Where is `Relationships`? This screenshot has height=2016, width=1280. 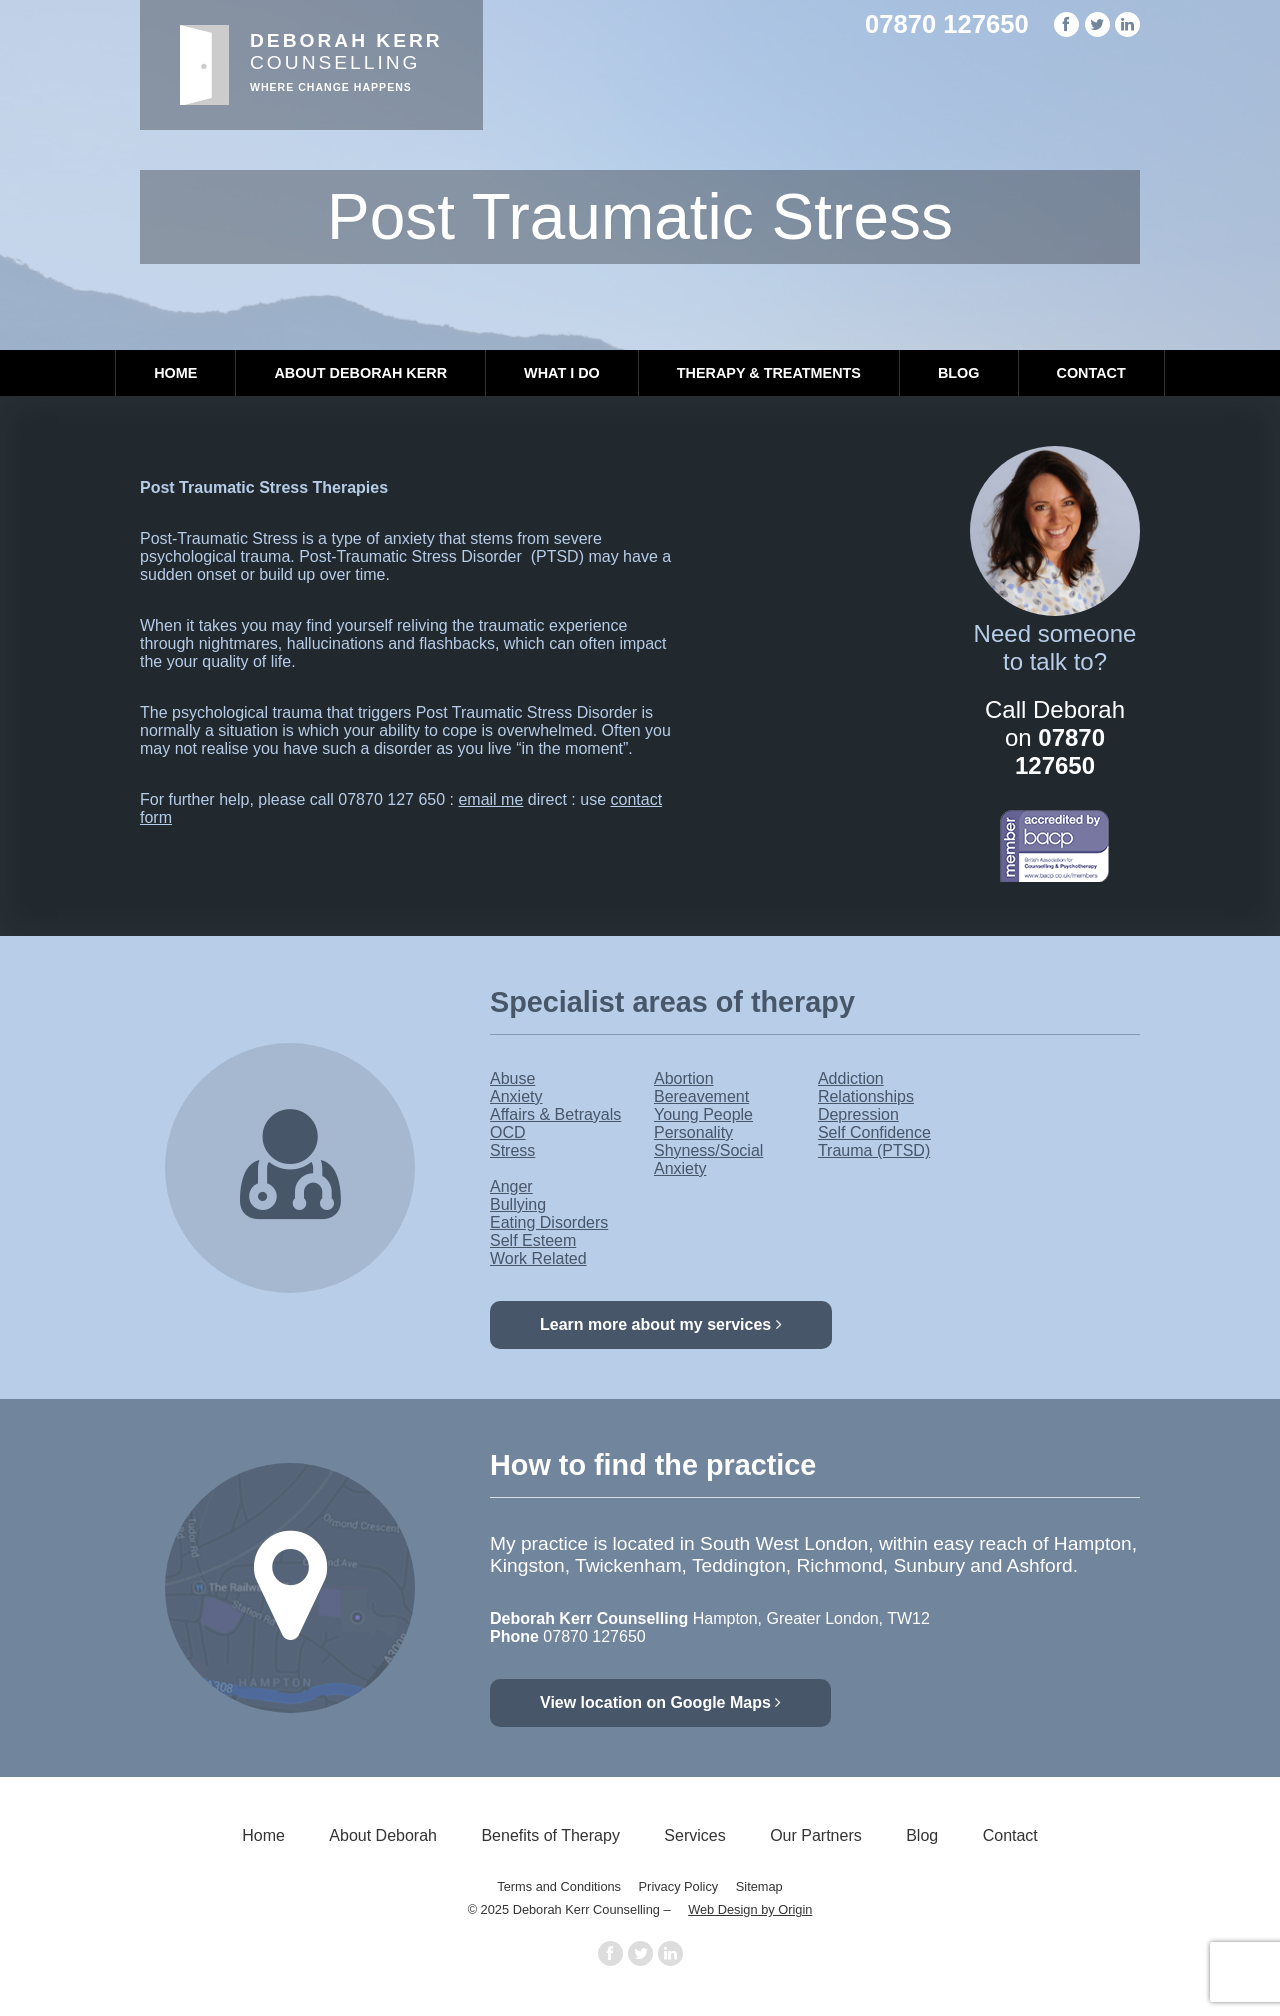 Relationships is located at coordinates (866, 1096).